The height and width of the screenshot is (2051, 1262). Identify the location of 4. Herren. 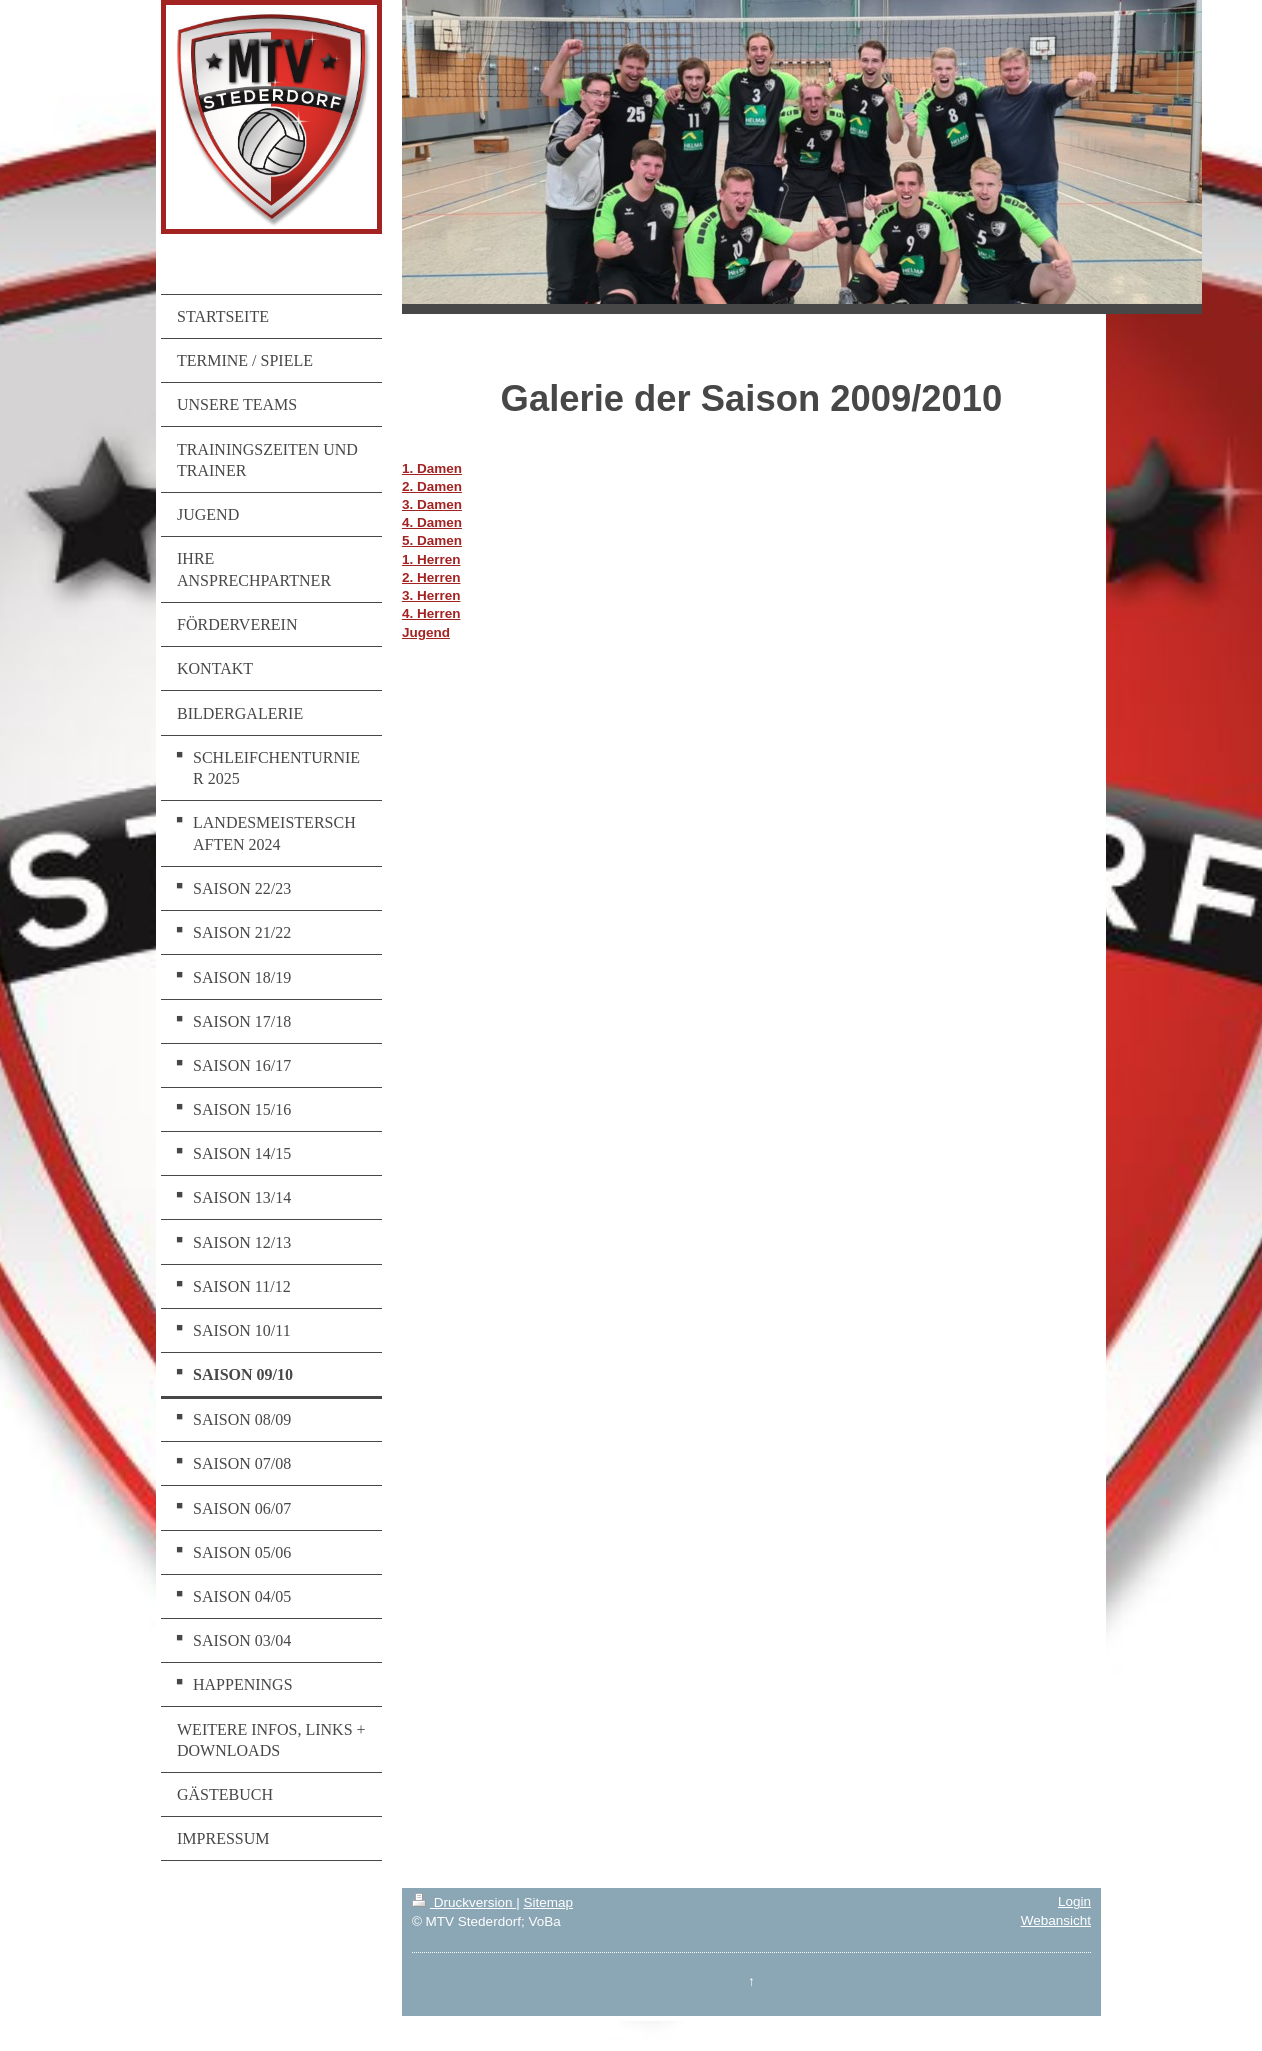
(431, 613).